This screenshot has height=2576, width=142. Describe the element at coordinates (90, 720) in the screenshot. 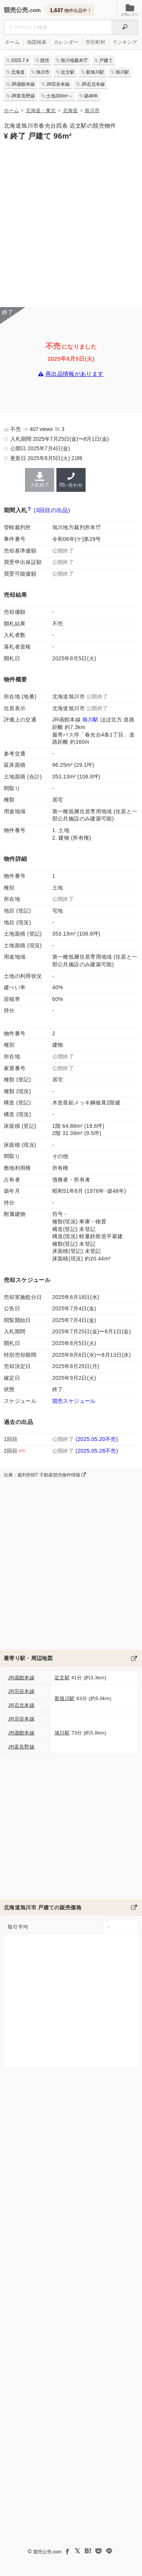

I see `旭川駅 [JR函館本線 (小樽〜旭川)「旭川駅」の乗降客数と家賃相場]` at that location.